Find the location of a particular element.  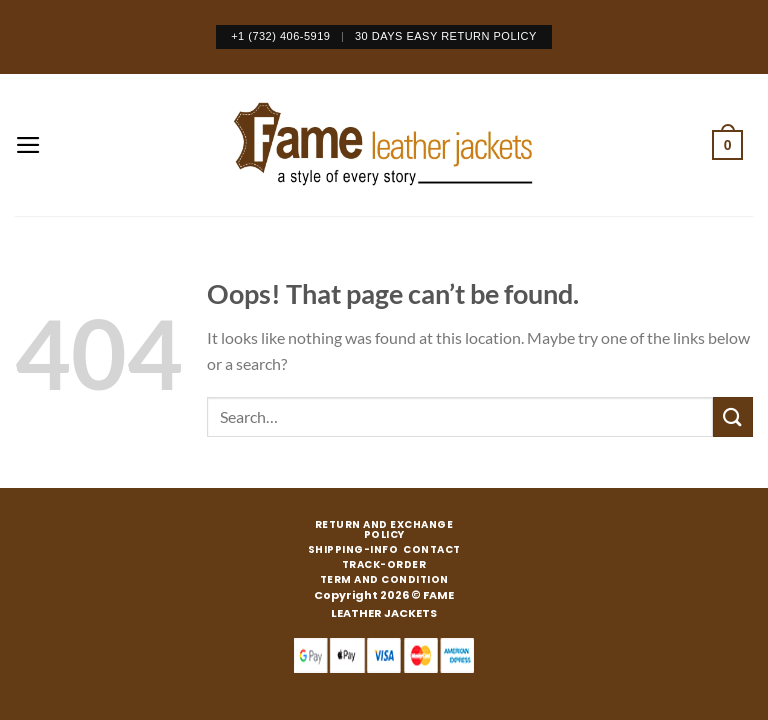

[Menu] is located at coordinates (28, 145).